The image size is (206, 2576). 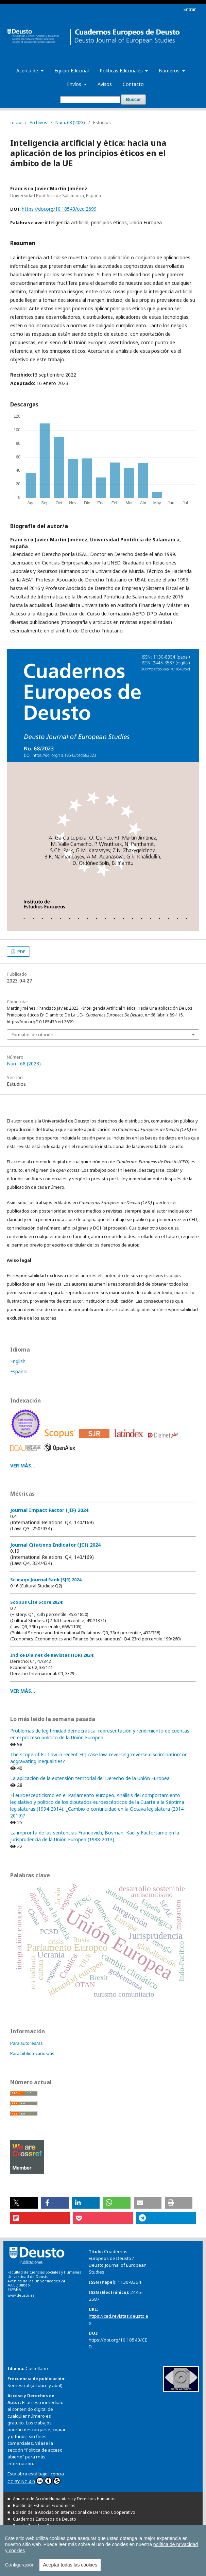 I want to click on Equipo Editorial, so click(x=71, y=70).